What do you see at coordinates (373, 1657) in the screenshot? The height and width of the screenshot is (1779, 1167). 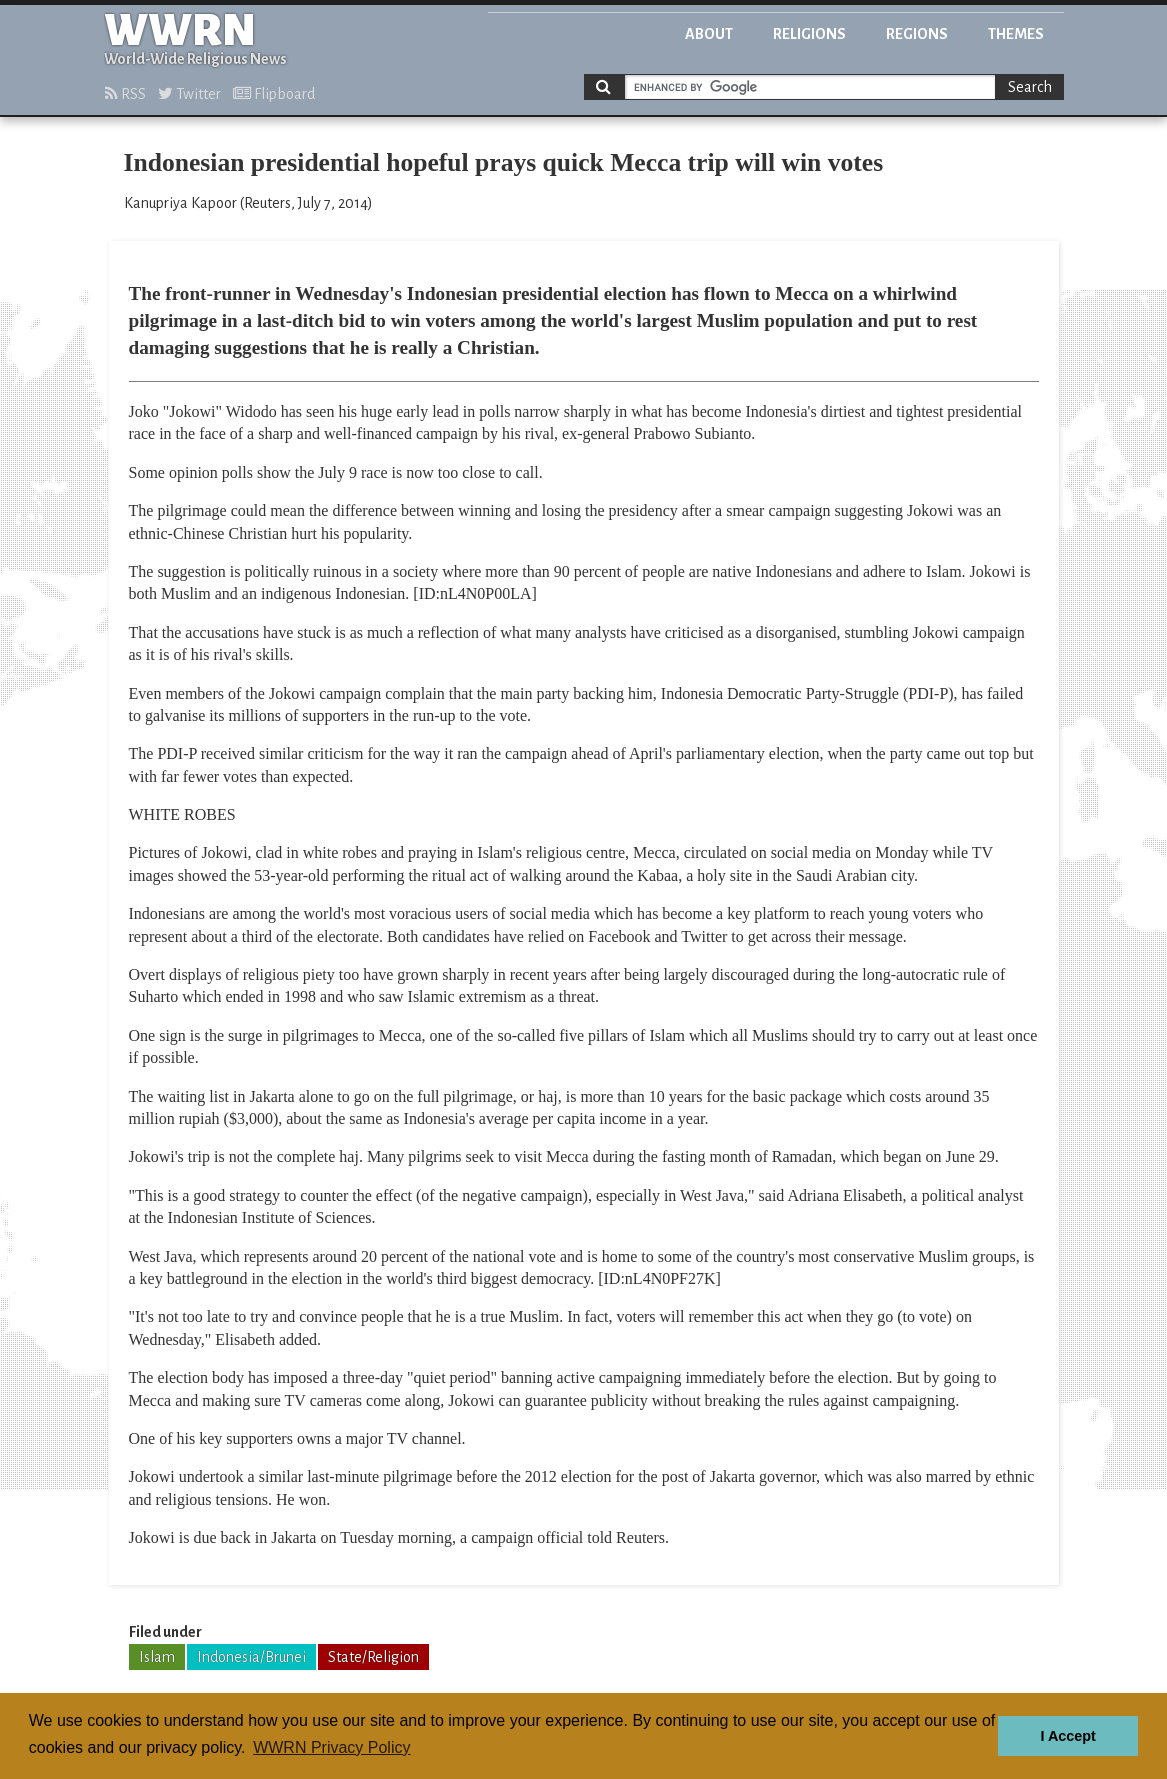 I see `State/Religion` at bounding box center [373, 1657].